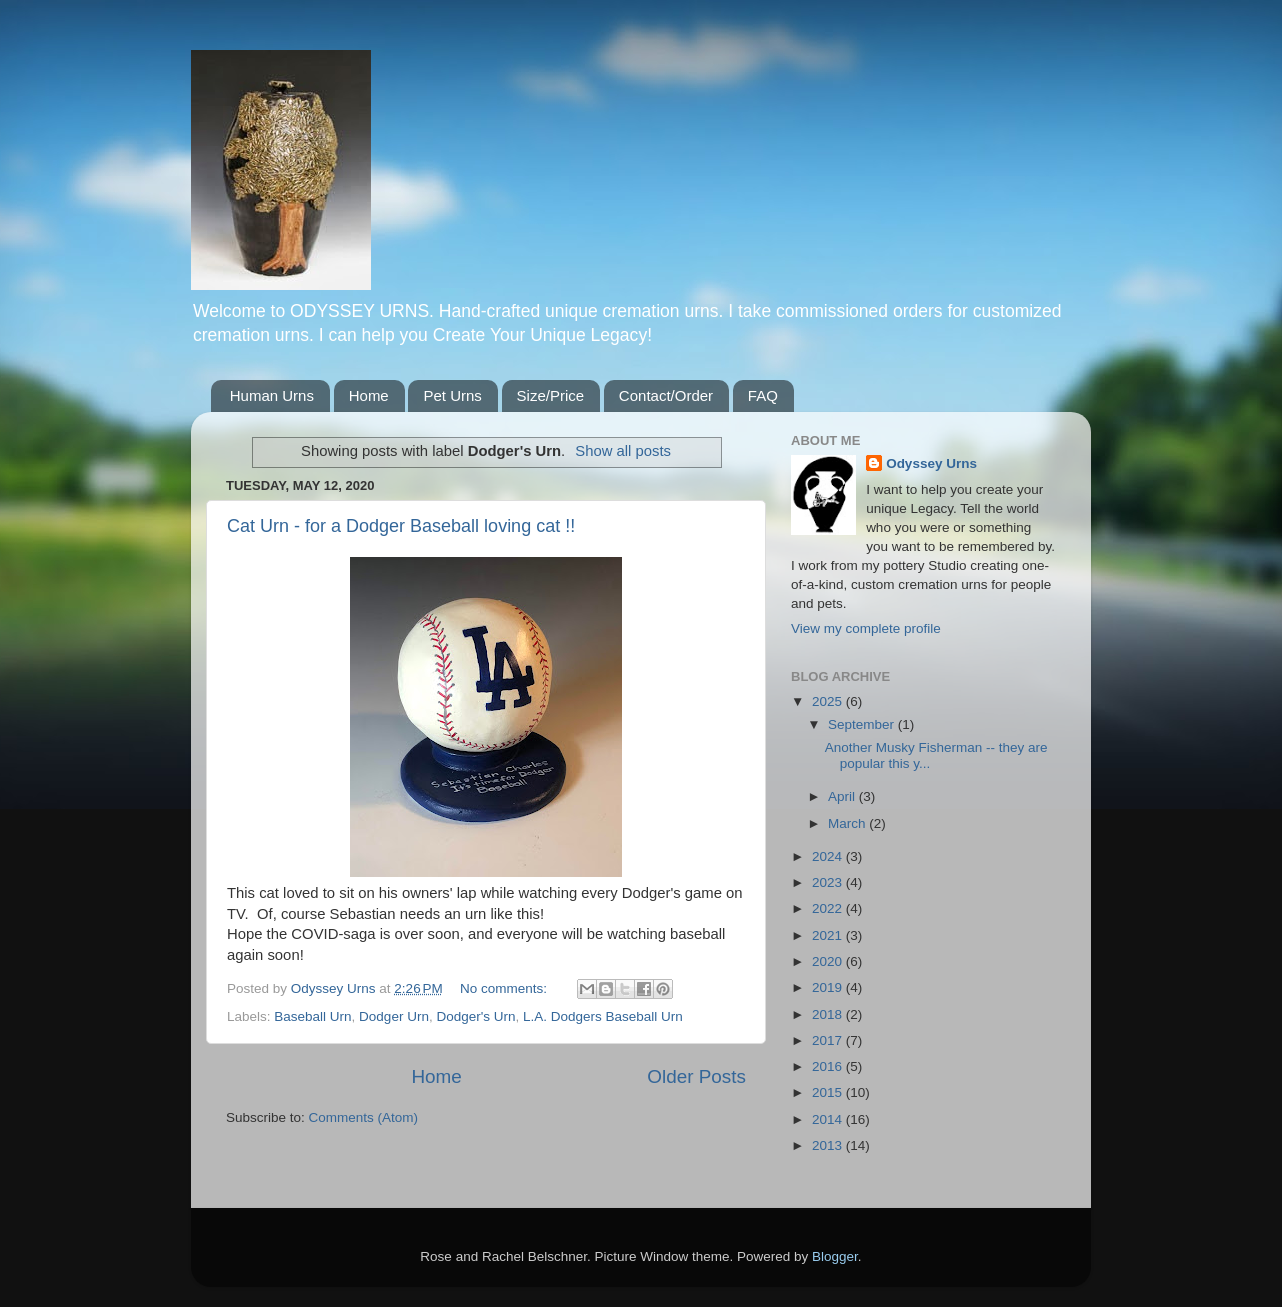 The height and width of the screenshot is (1307, 1282). Describe the element at coordinates (369, 395) in the screenshot. I see `Home` at that location.